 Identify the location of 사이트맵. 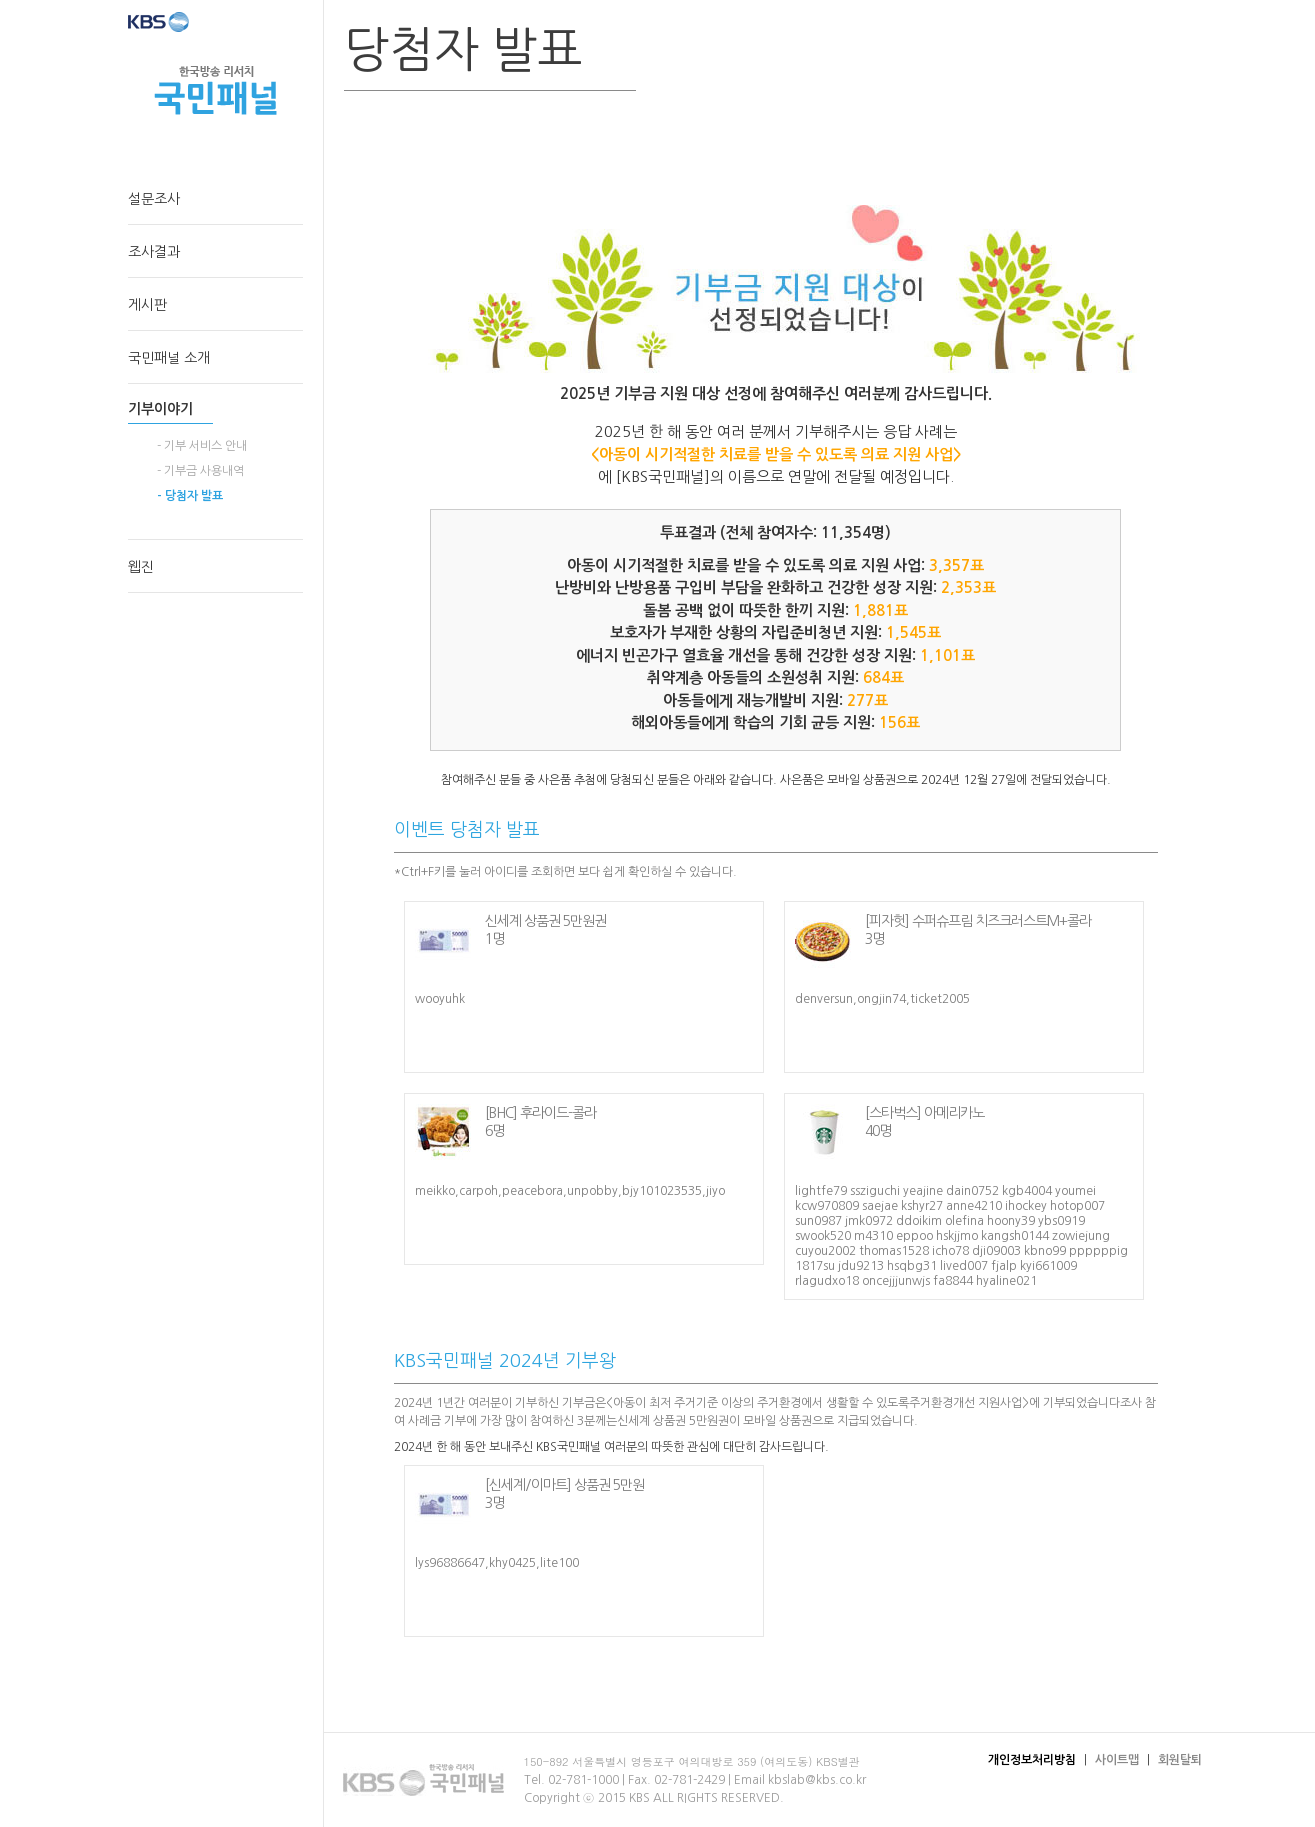
(1117, 1760).